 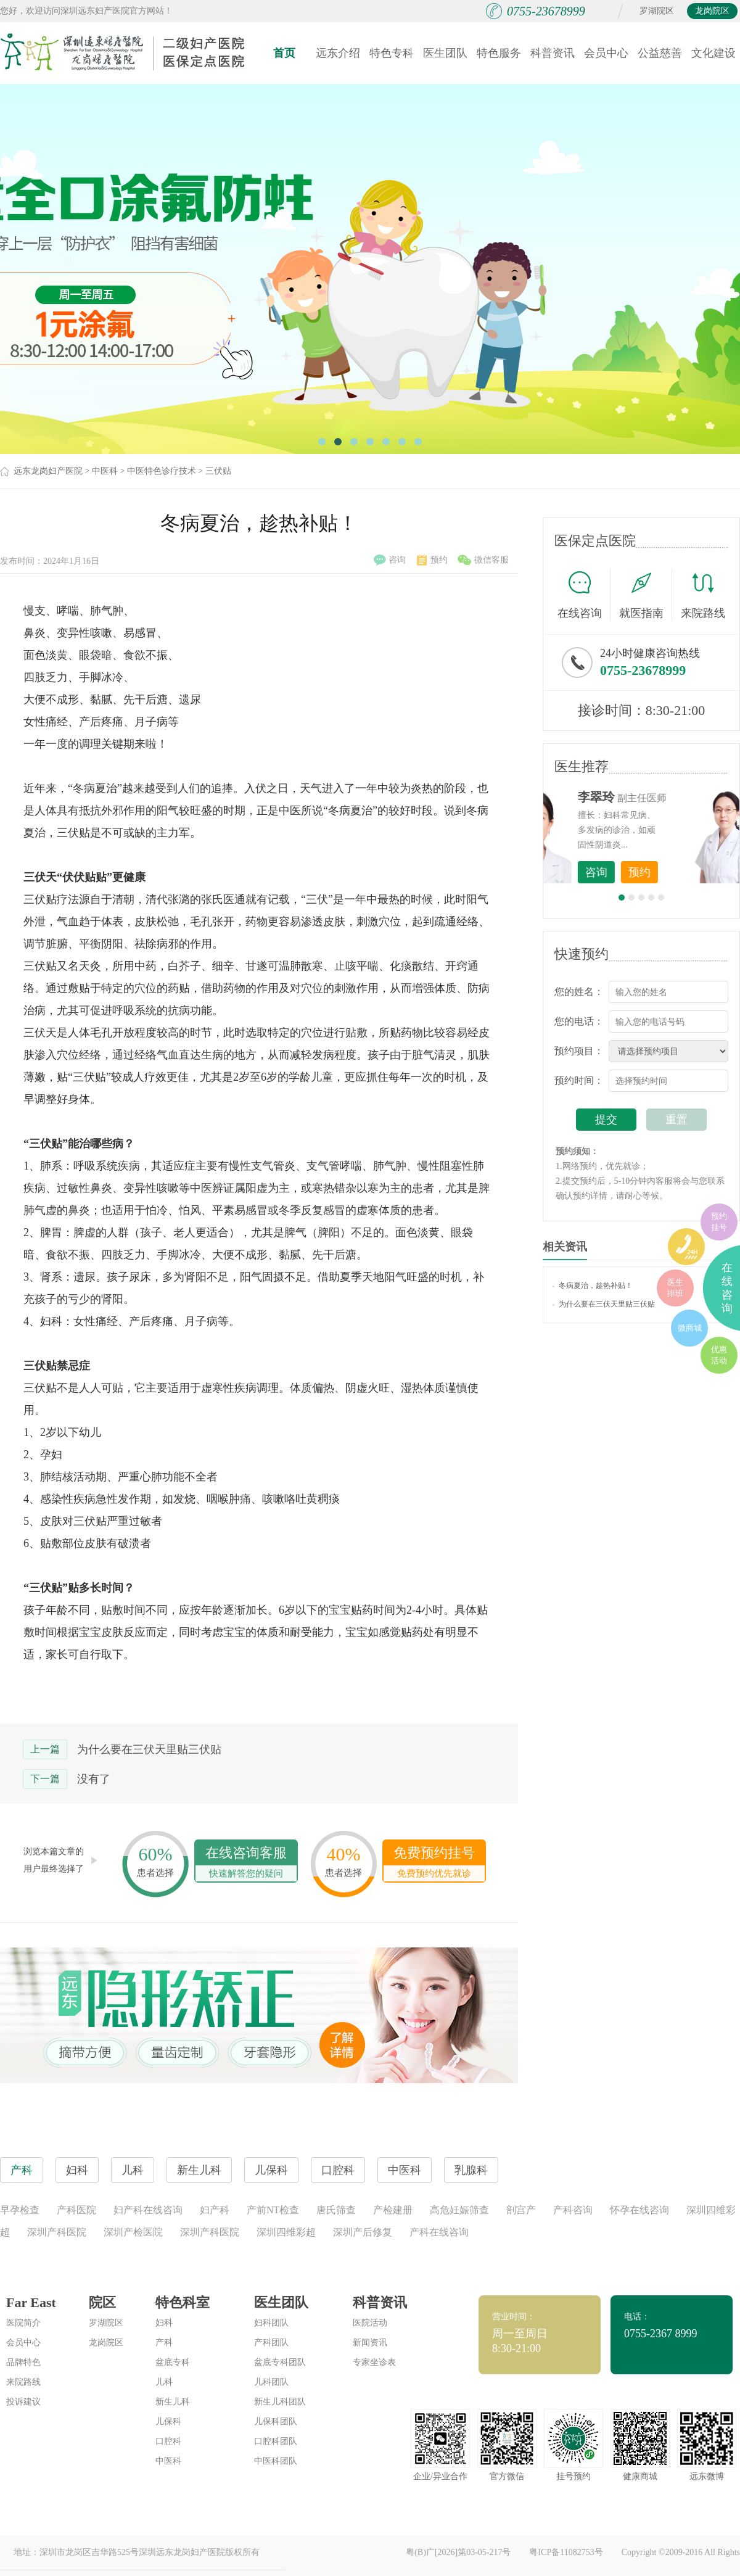 What do you see at coordinates (284, 53) in the screenshot?
I see `首页` at bounding box center [284, 53].